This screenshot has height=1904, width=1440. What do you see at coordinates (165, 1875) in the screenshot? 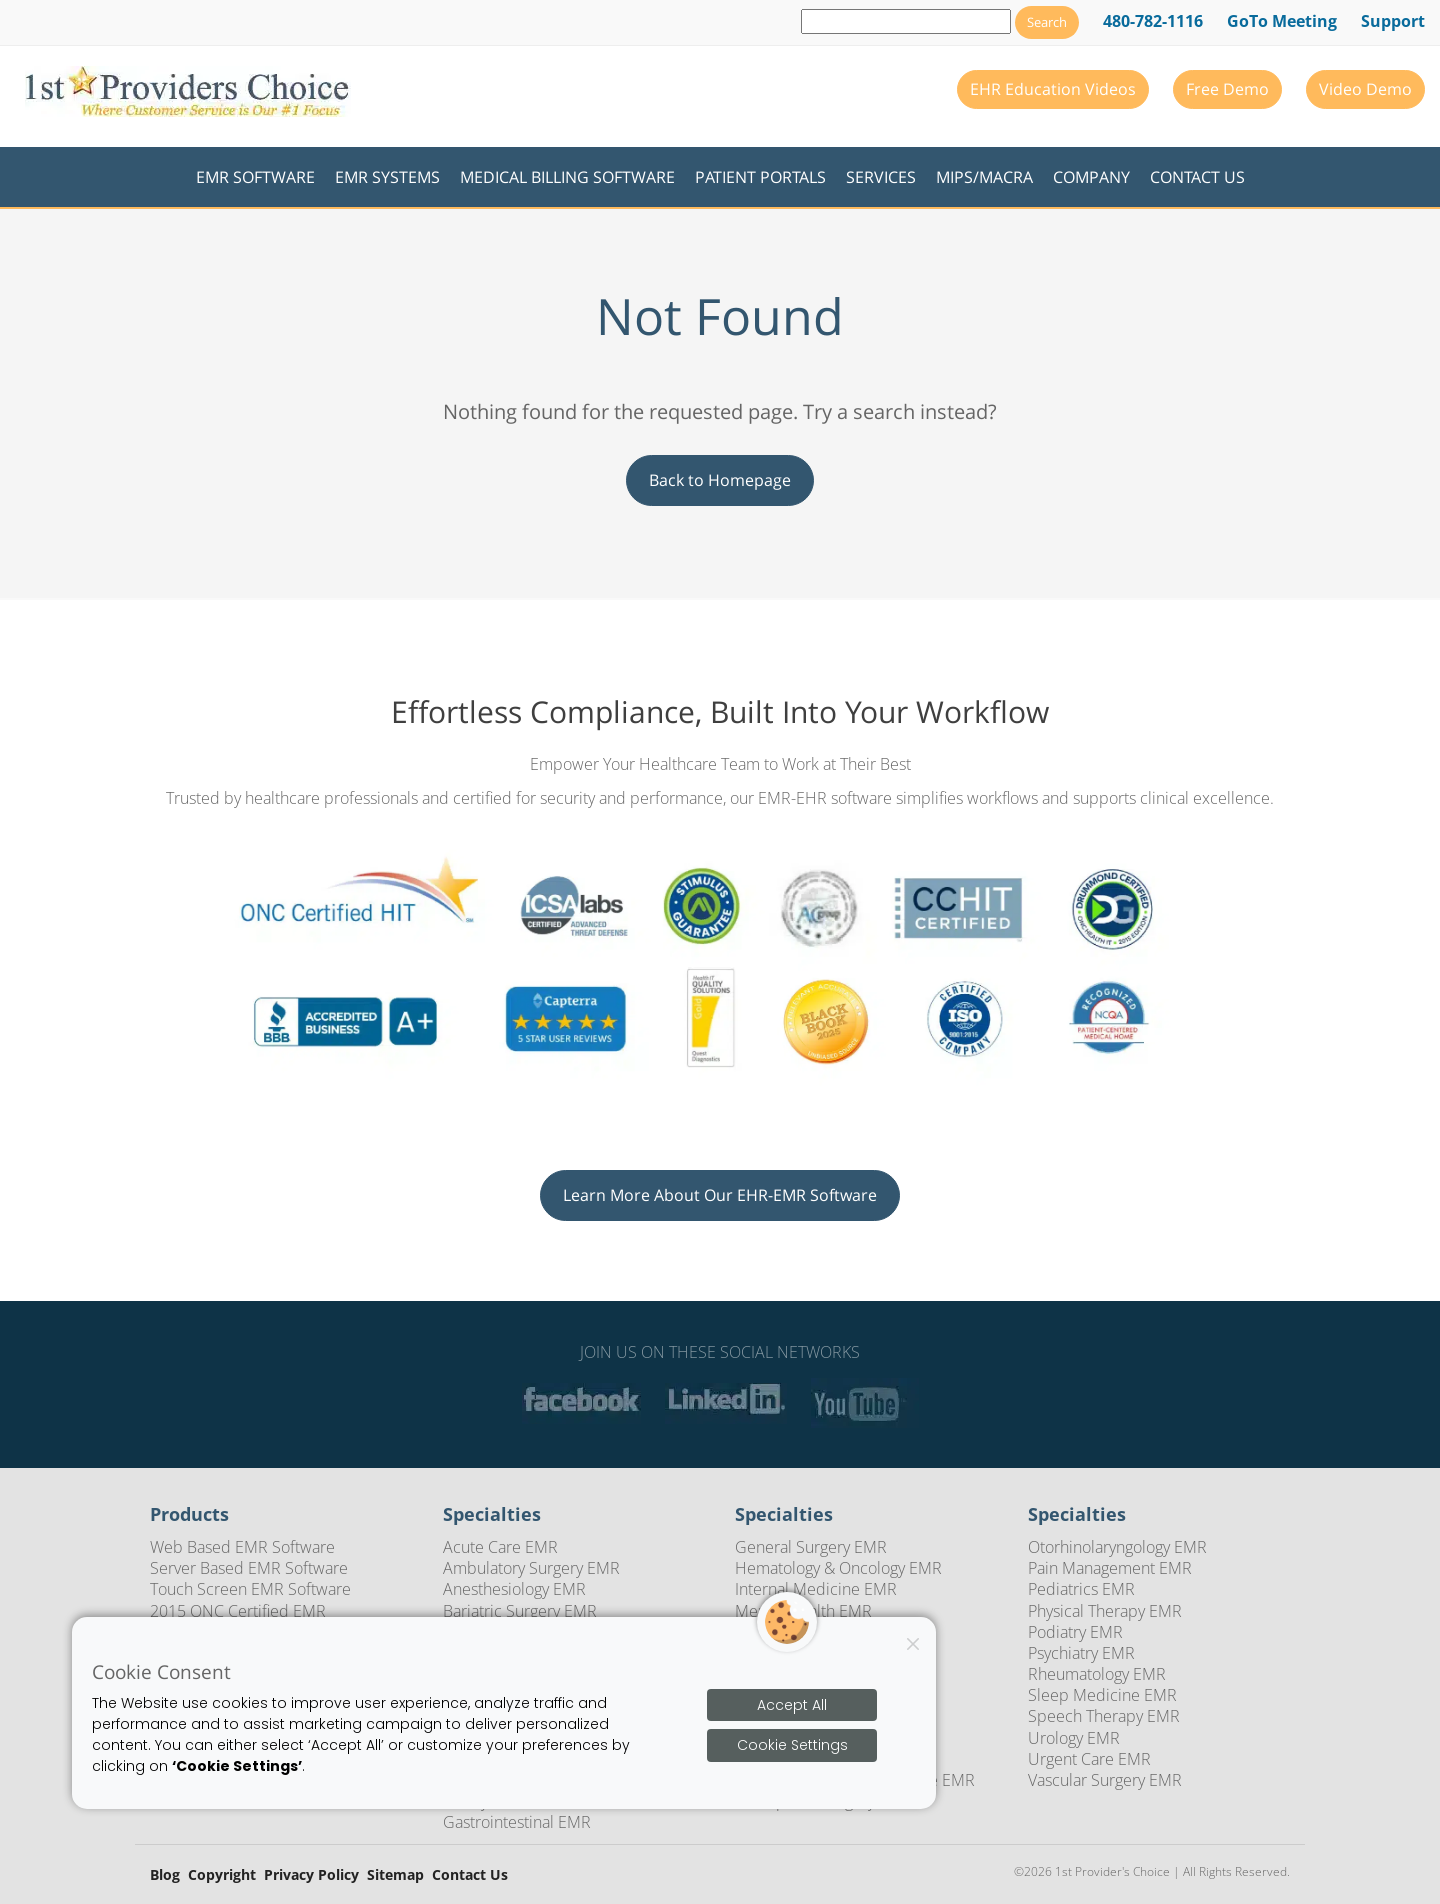
I see `Blog` at bounding box center [165, 1875].